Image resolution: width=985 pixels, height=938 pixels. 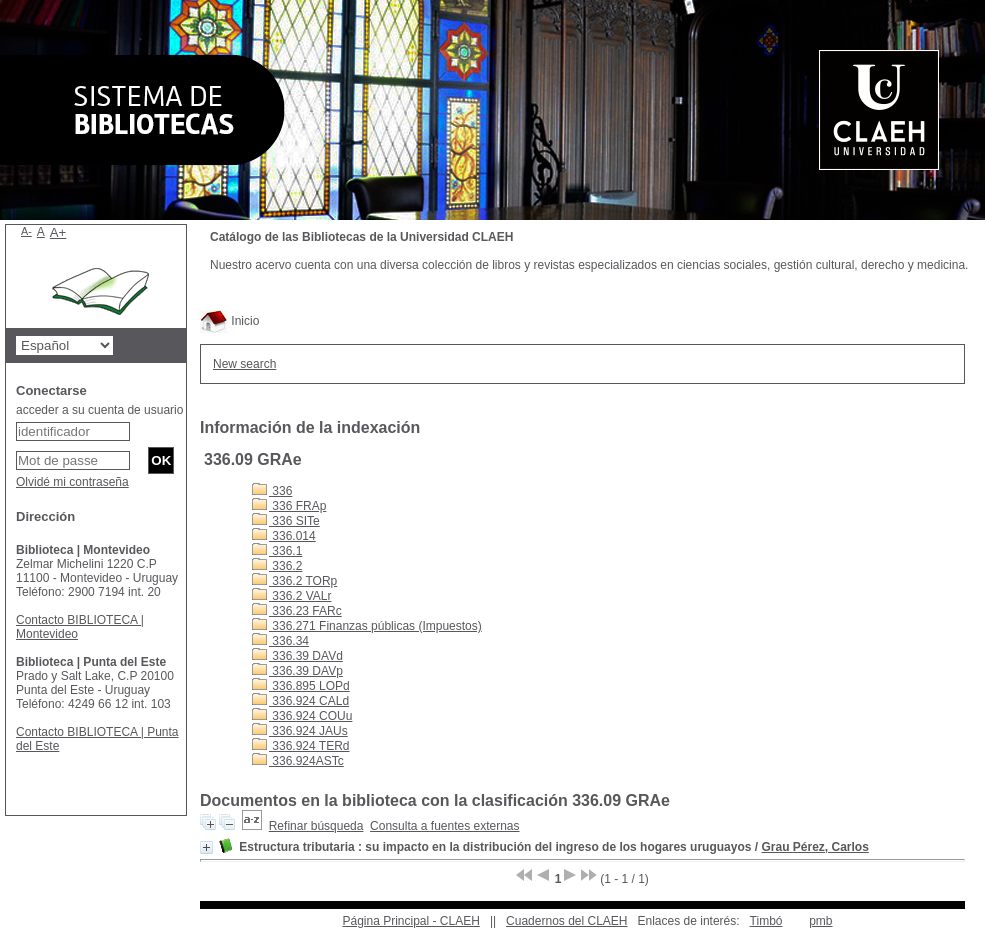 What do you see at coordinates (289, 506) in the screenshot?
I see `336 FRAp` at bounding box center [289, 506].